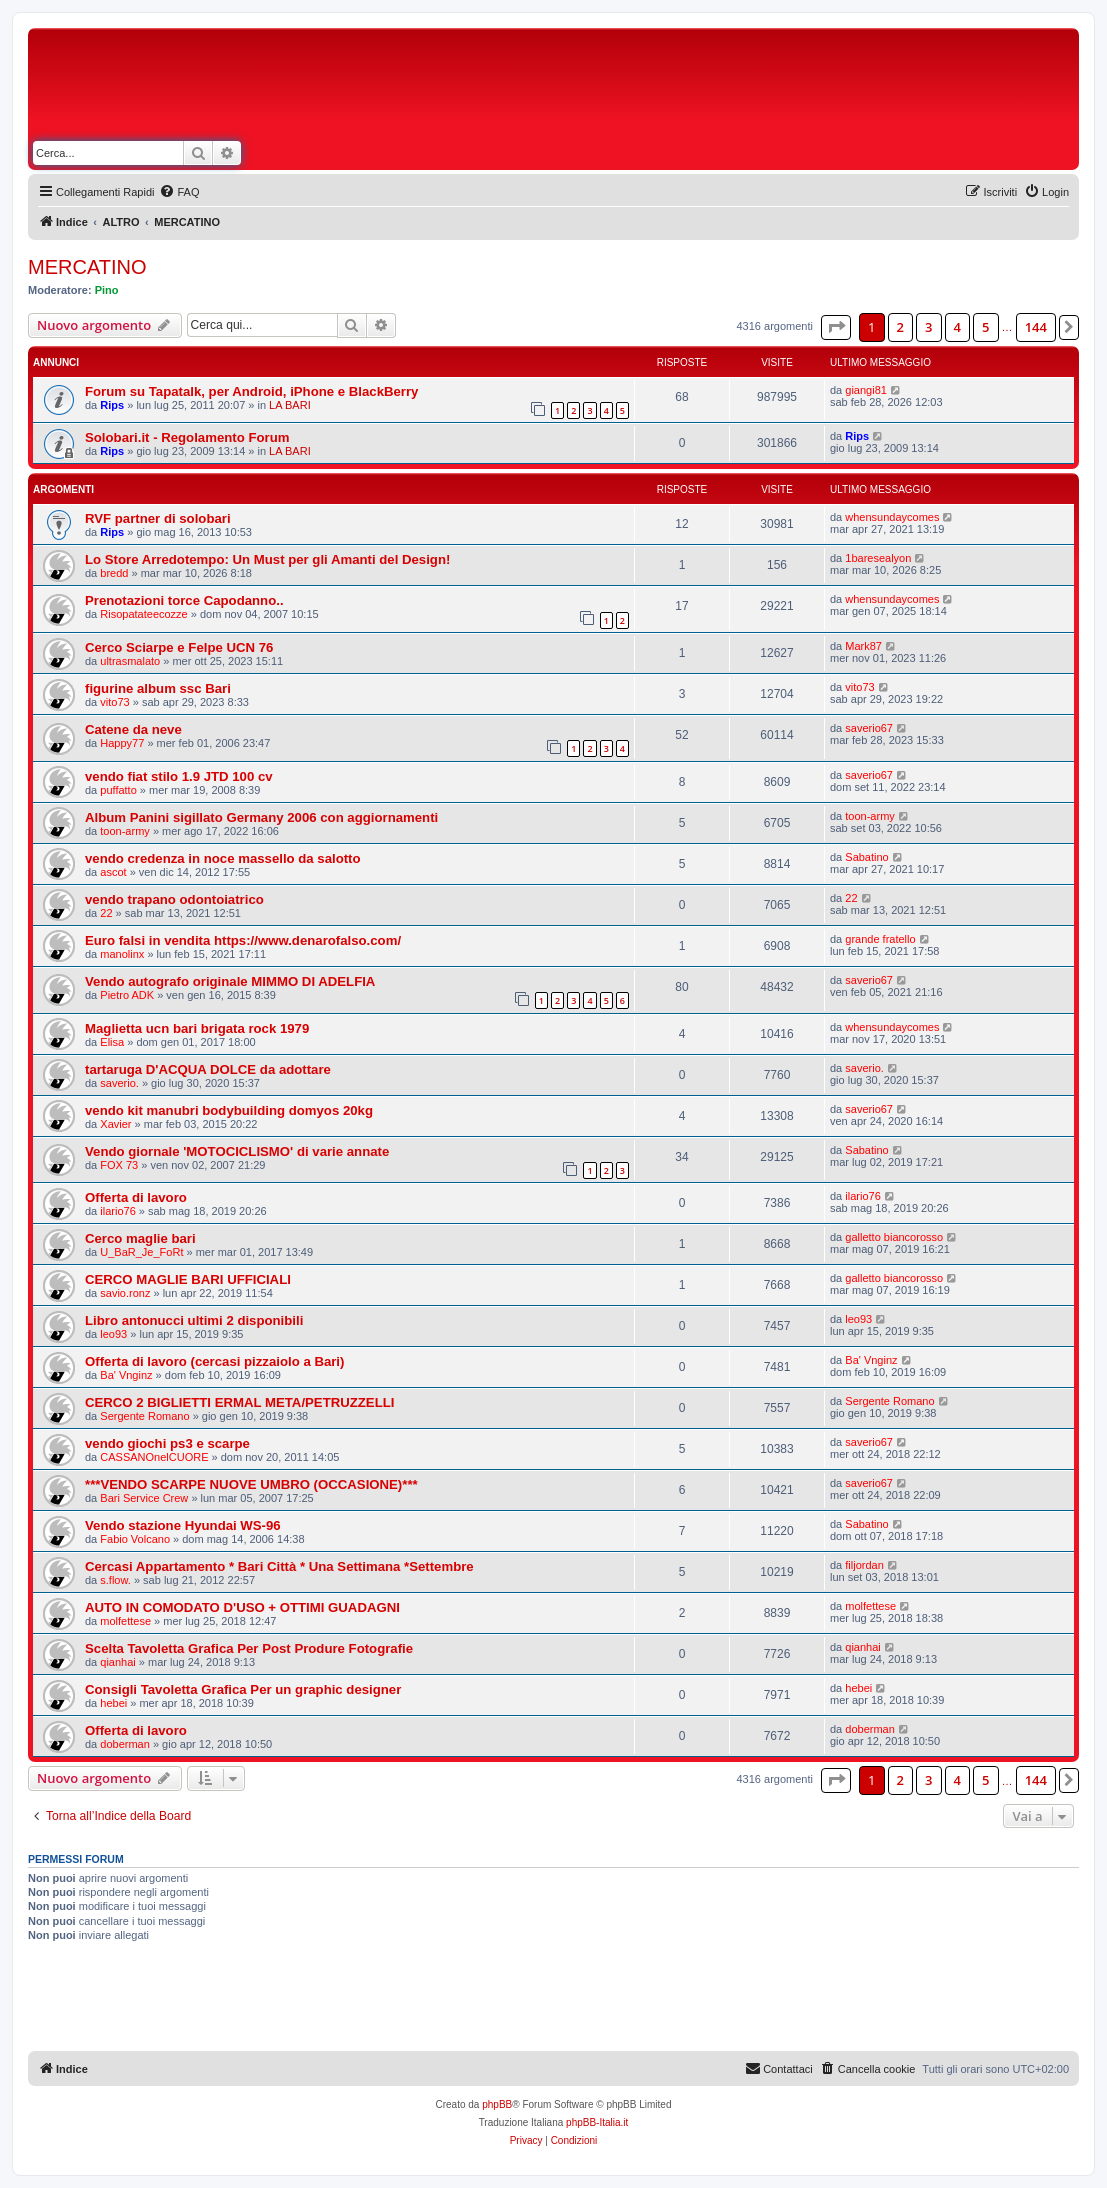 The height and width of the screenshot is (2188, 1107). What do you see at coordinates (122, 954) in the screenshot?
I see `manolinx` at bounding box center [122, 954].